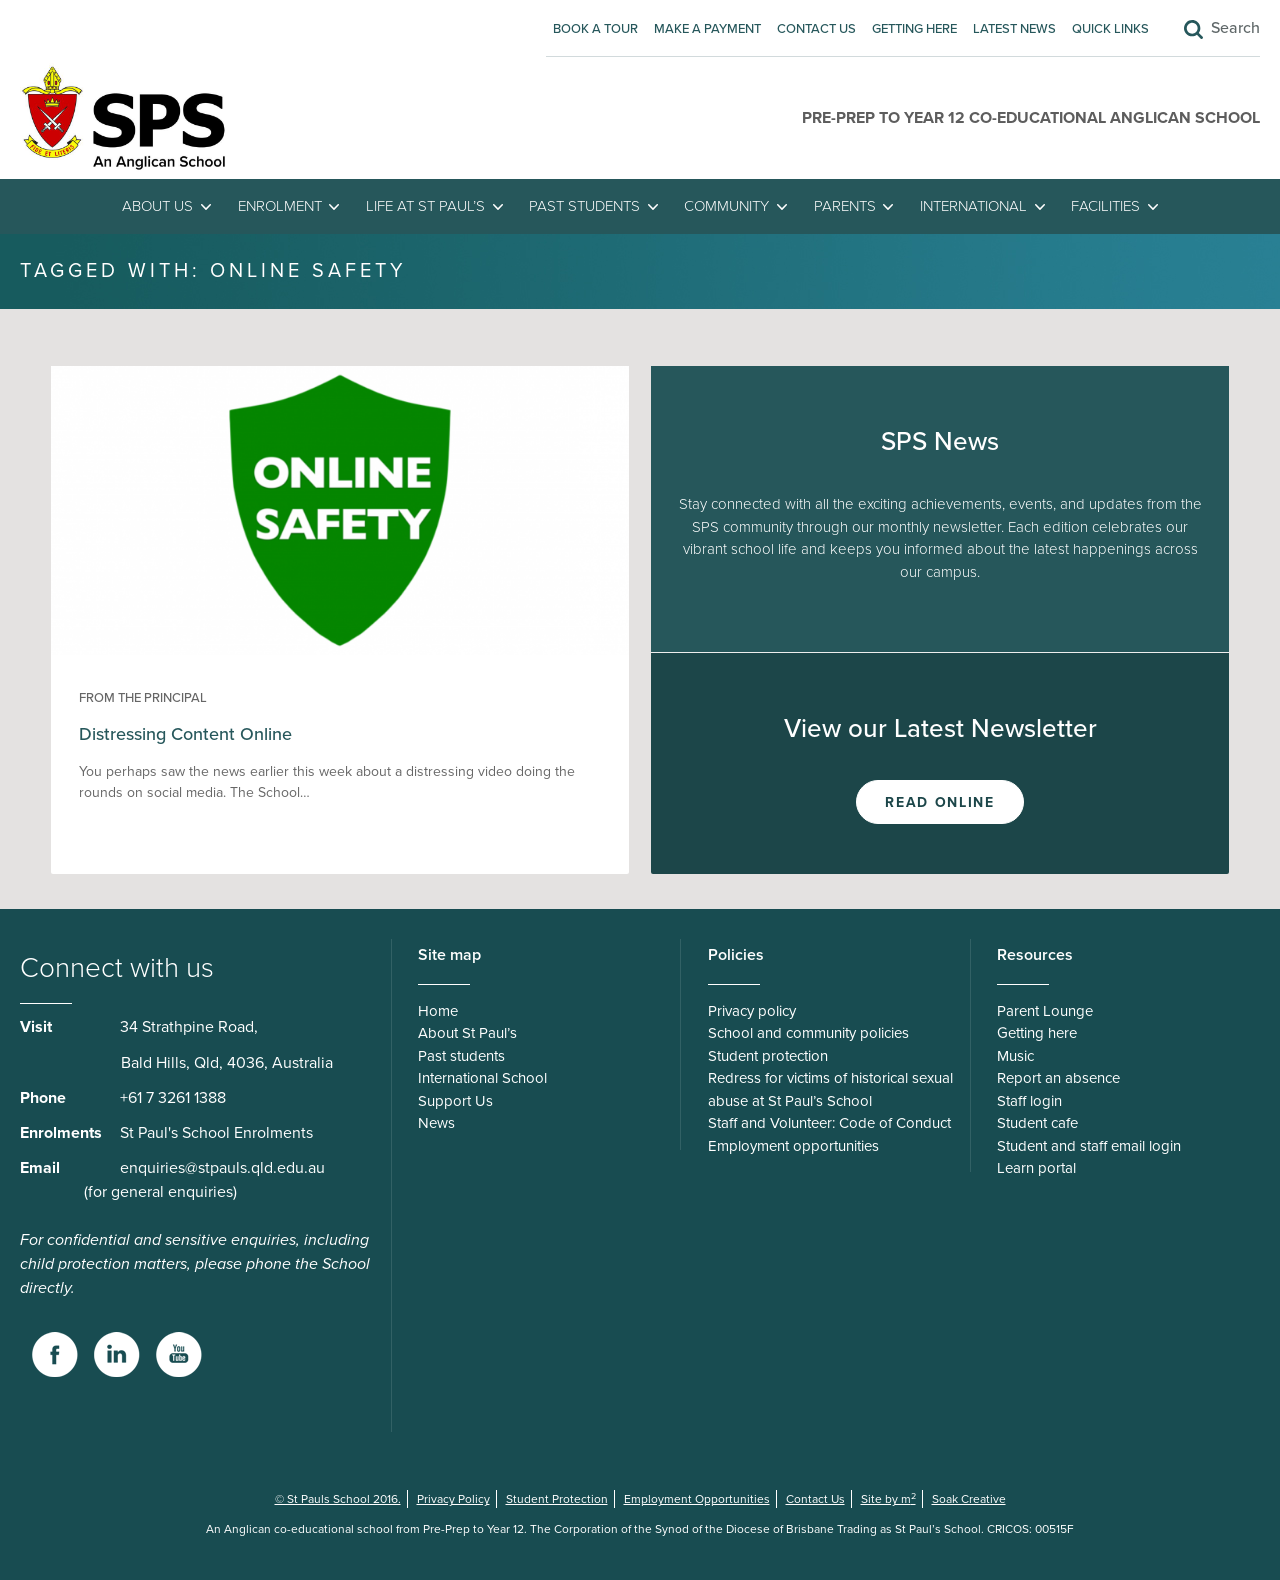 The height and width of the screenshot is (1580, 1280). I want to click on Make A Payment, so click(707, 29).